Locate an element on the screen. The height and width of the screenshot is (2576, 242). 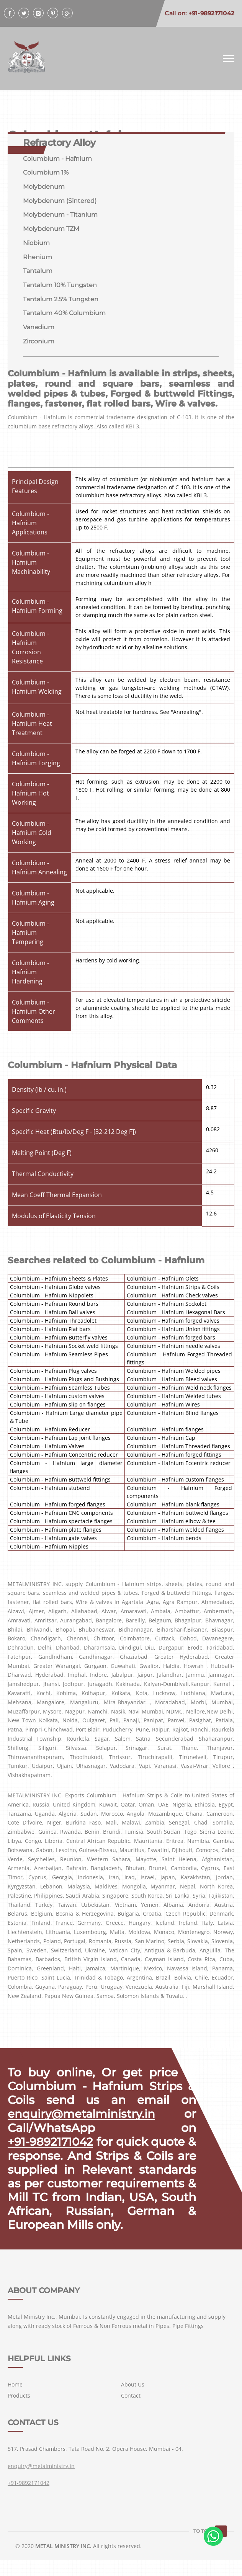
Tantalum 10% Tungsten is located at coordinates (60, 286).